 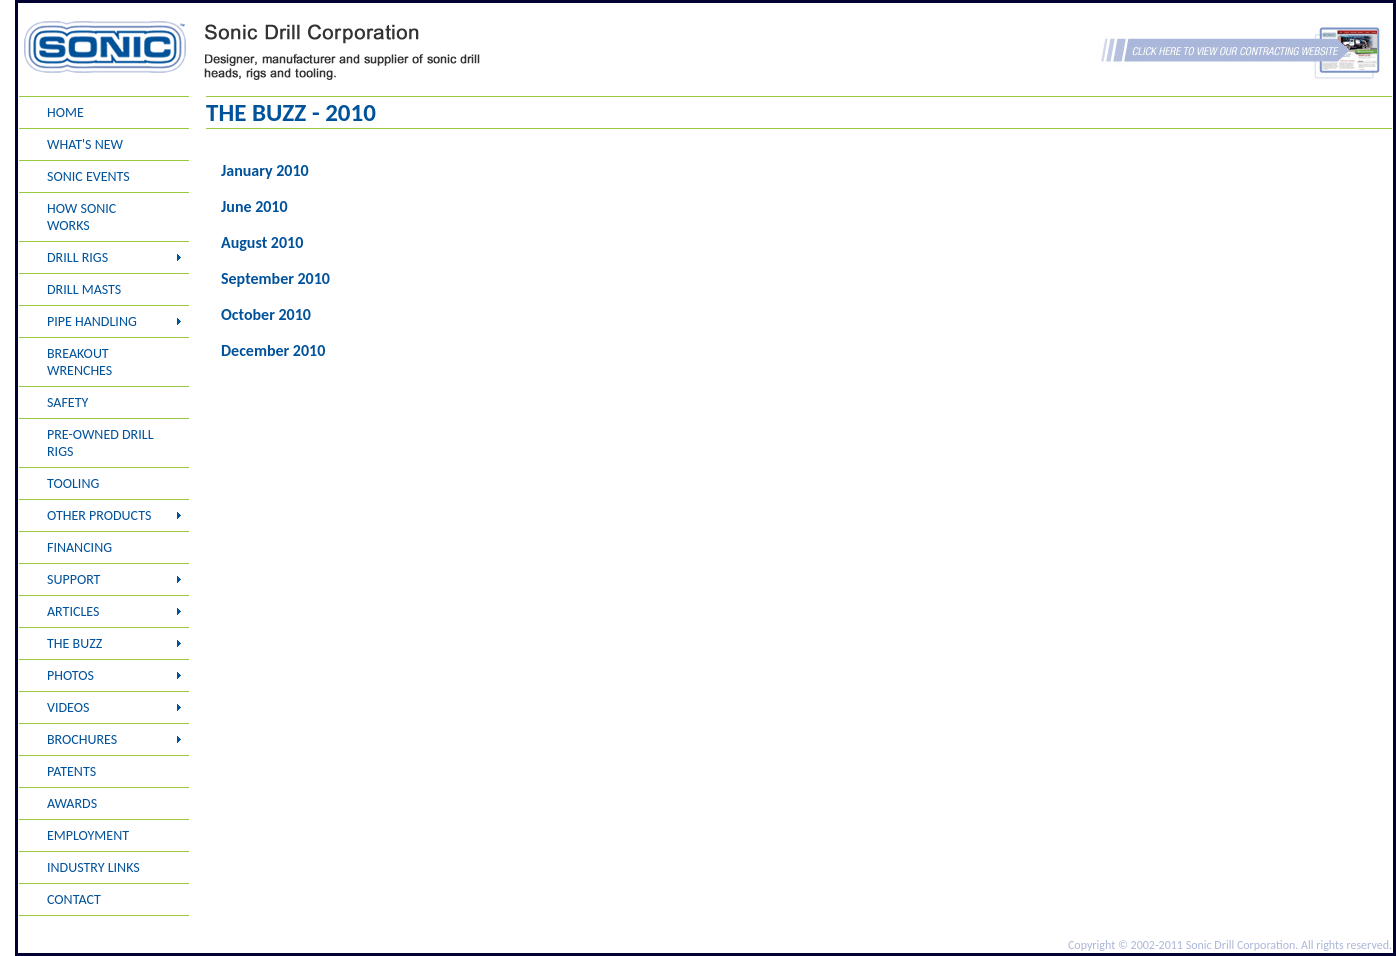 What do you see at coordinates (77, 257) in the screenshot?
I see `DRILL RIGS` at bounding box center [77, 257].